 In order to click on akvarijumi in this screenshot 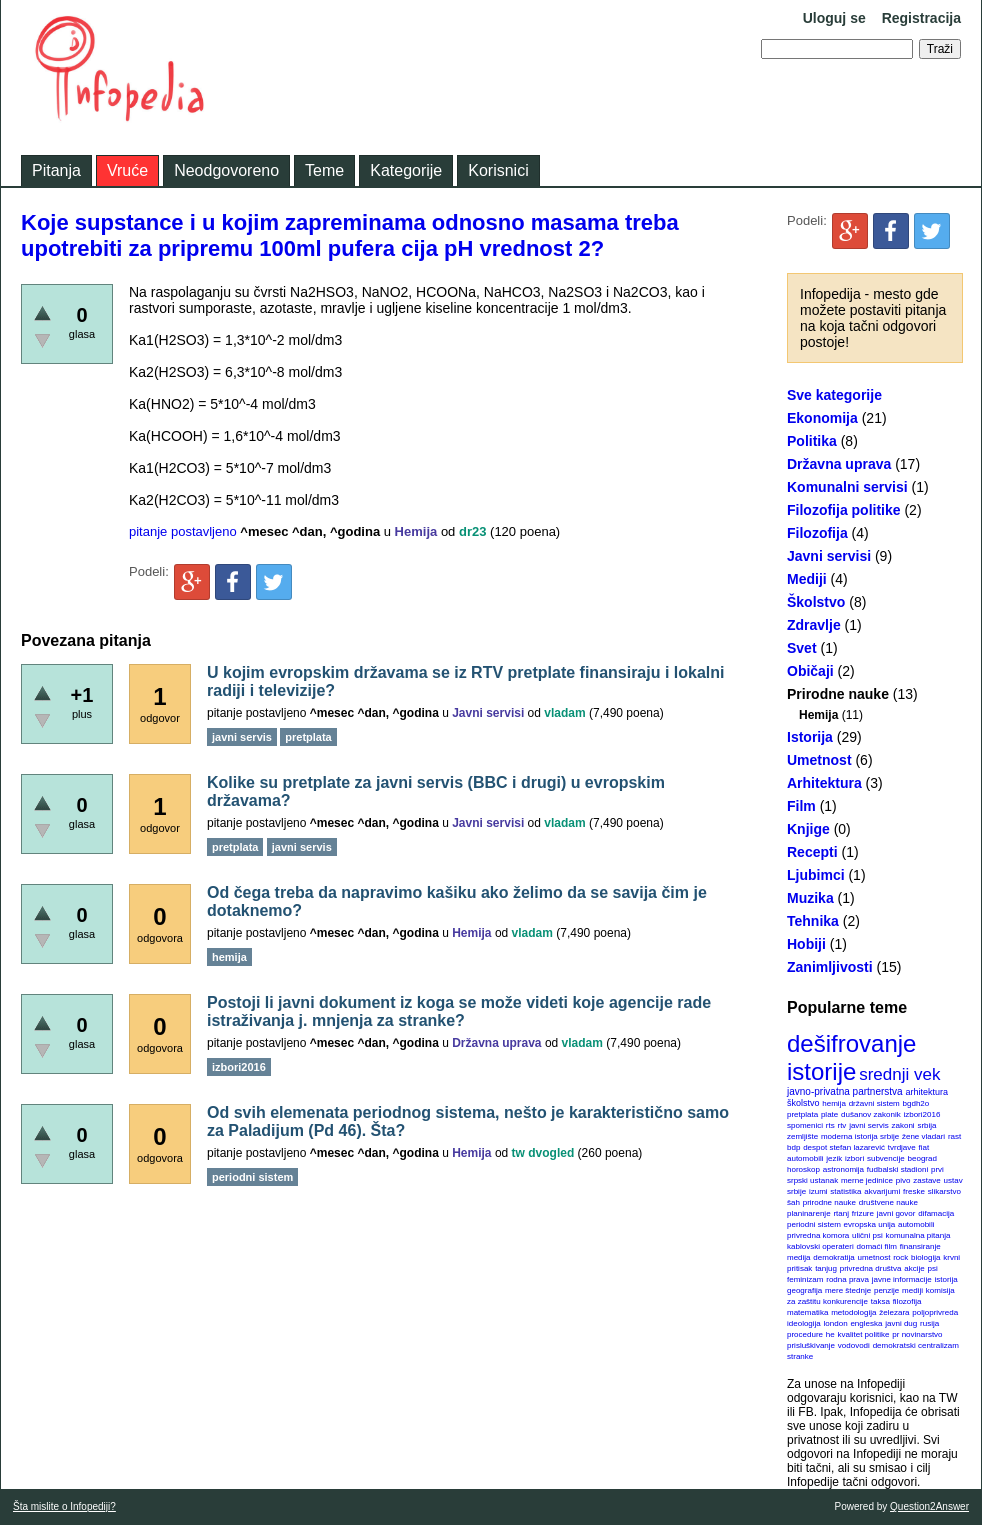, I will do `click(882, 1191)`.